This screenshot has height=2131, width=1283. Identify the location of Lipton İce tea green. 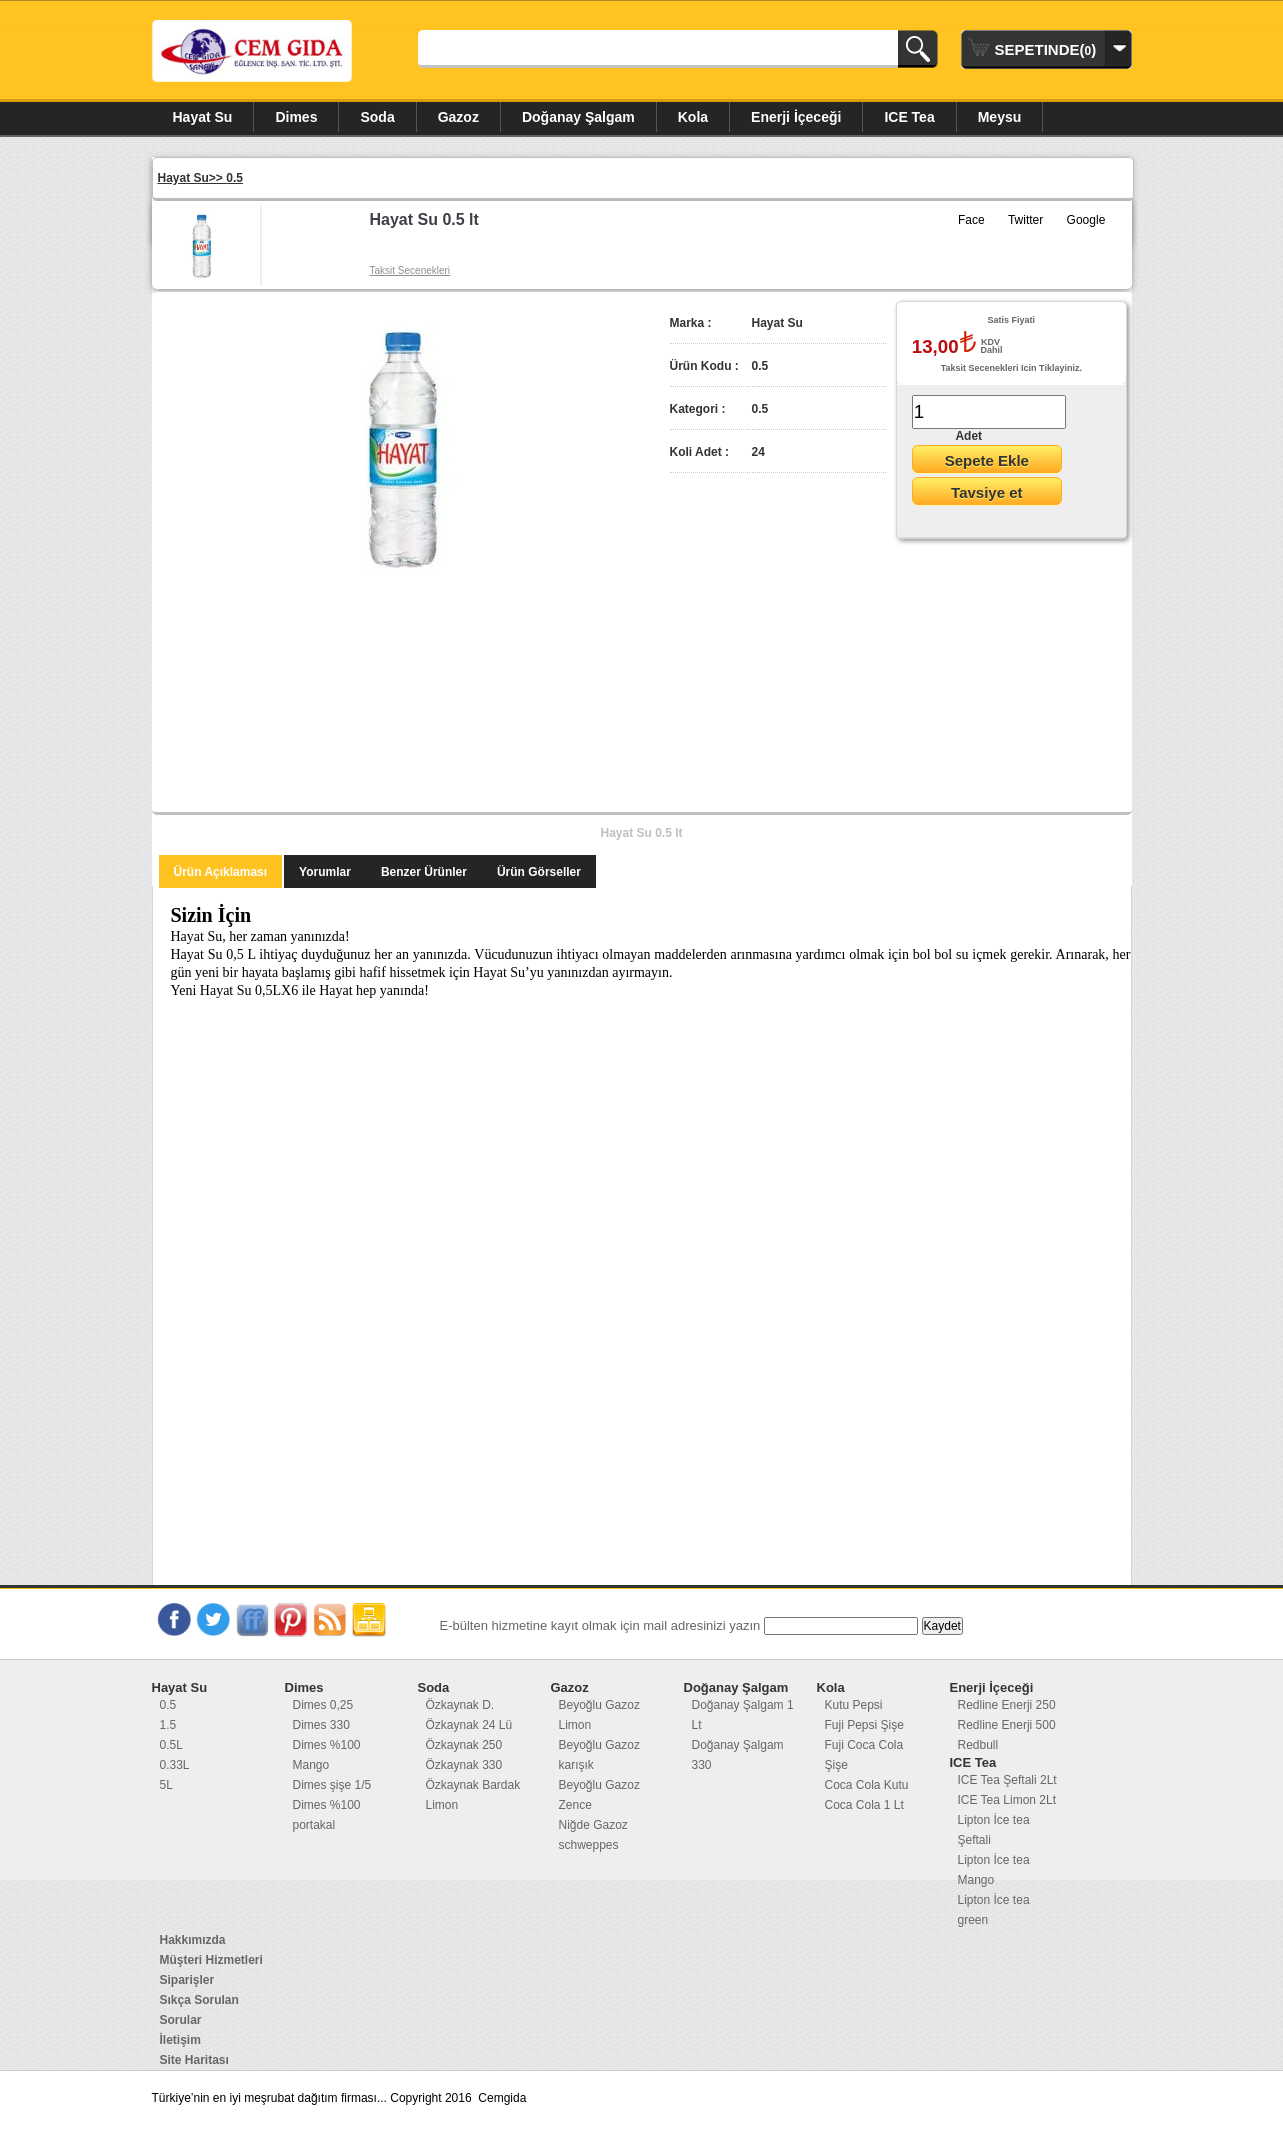
(994, 1910).